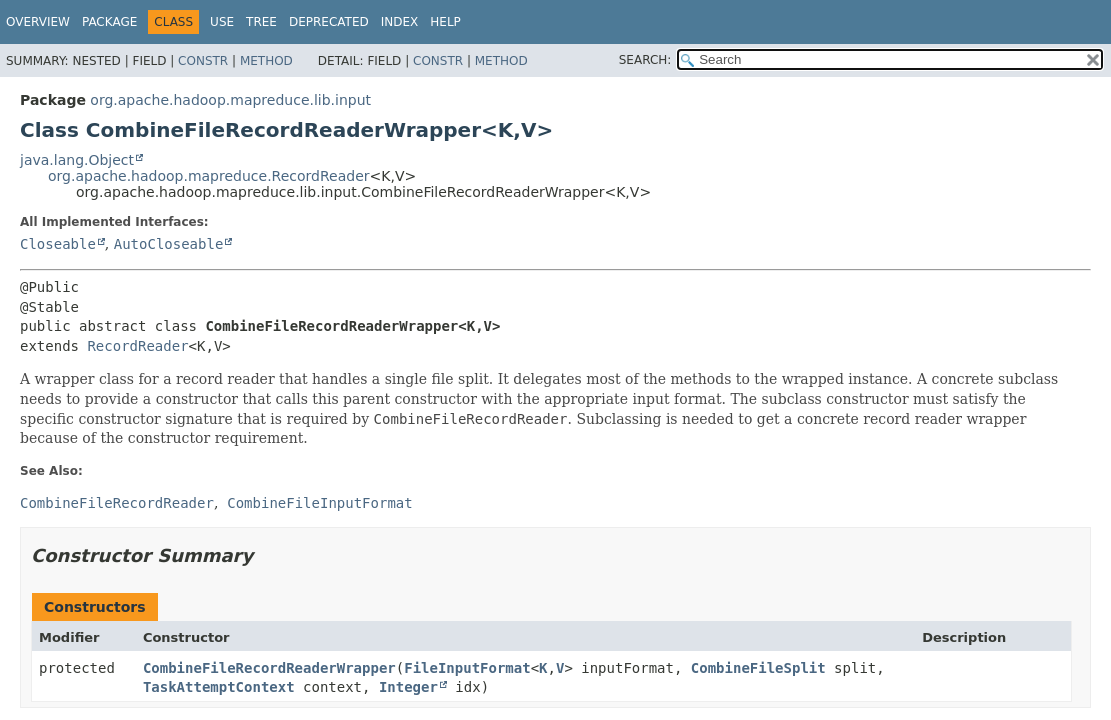 Image resolution: width=1111 pixels, height=720 pixels. Describe the element at coordinates (219, 687) in the screenshot. I see `TaskAttemptContext` at that location.